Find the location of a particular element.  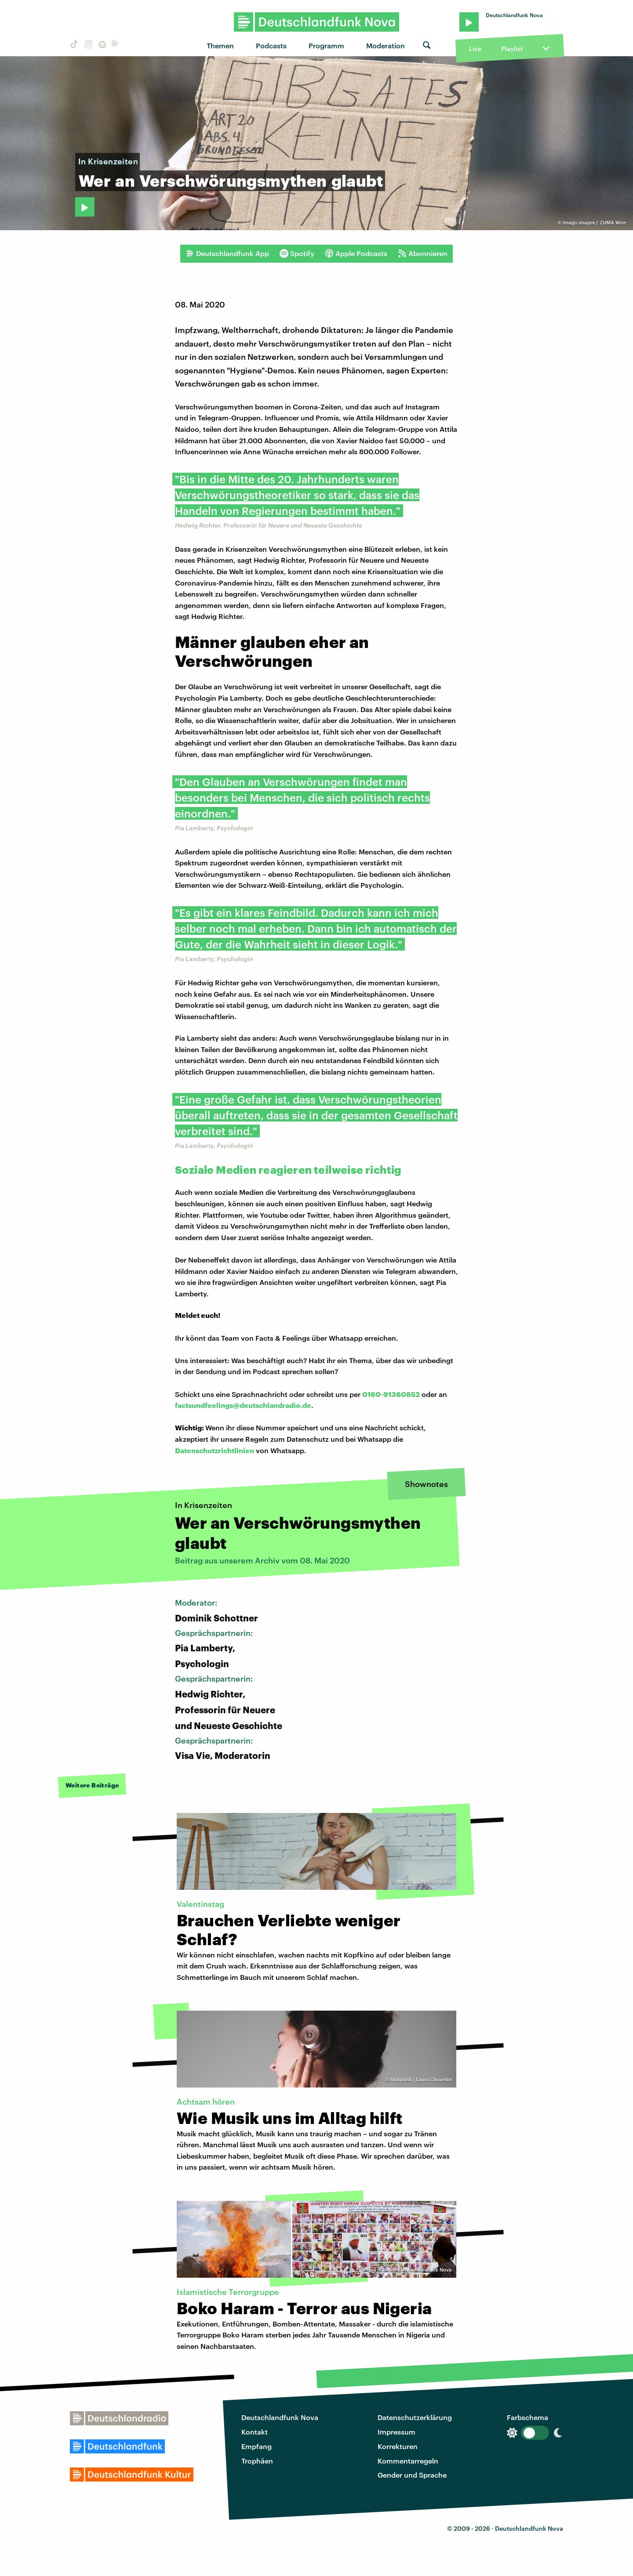

Impressum is located at coordinates (396, 2432).